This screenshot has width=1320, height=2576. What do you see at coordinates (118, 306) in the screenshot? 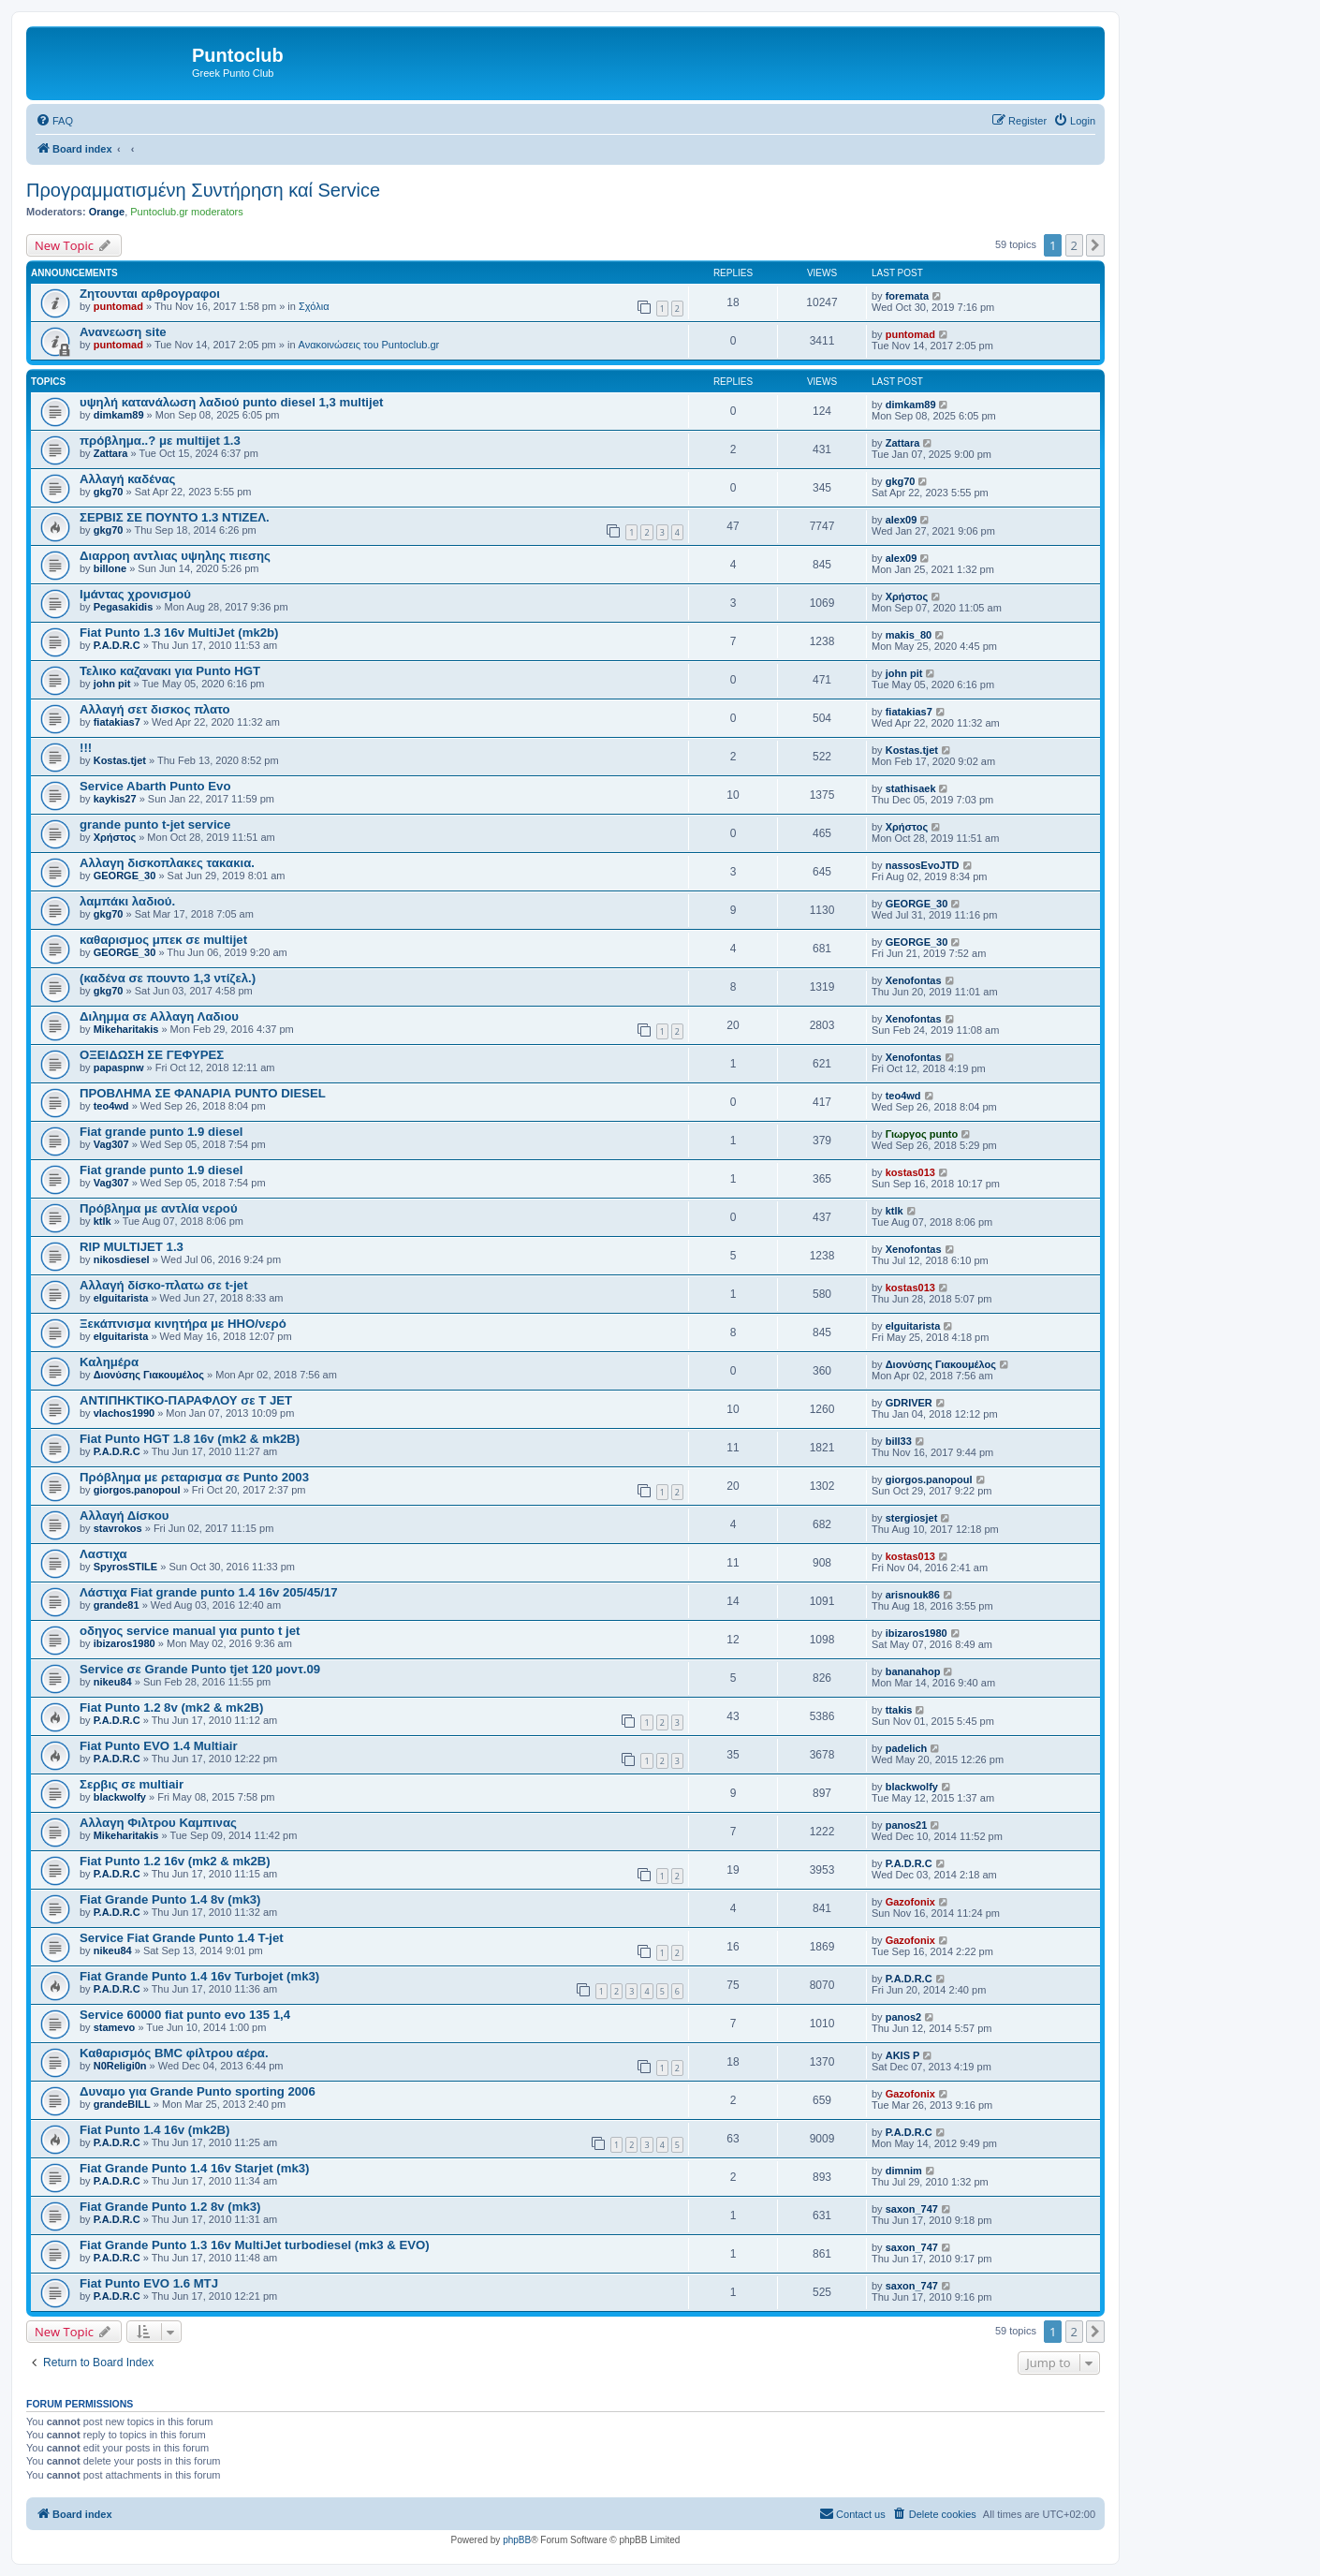
I see `puntomad` at bounding box center [118, 306].